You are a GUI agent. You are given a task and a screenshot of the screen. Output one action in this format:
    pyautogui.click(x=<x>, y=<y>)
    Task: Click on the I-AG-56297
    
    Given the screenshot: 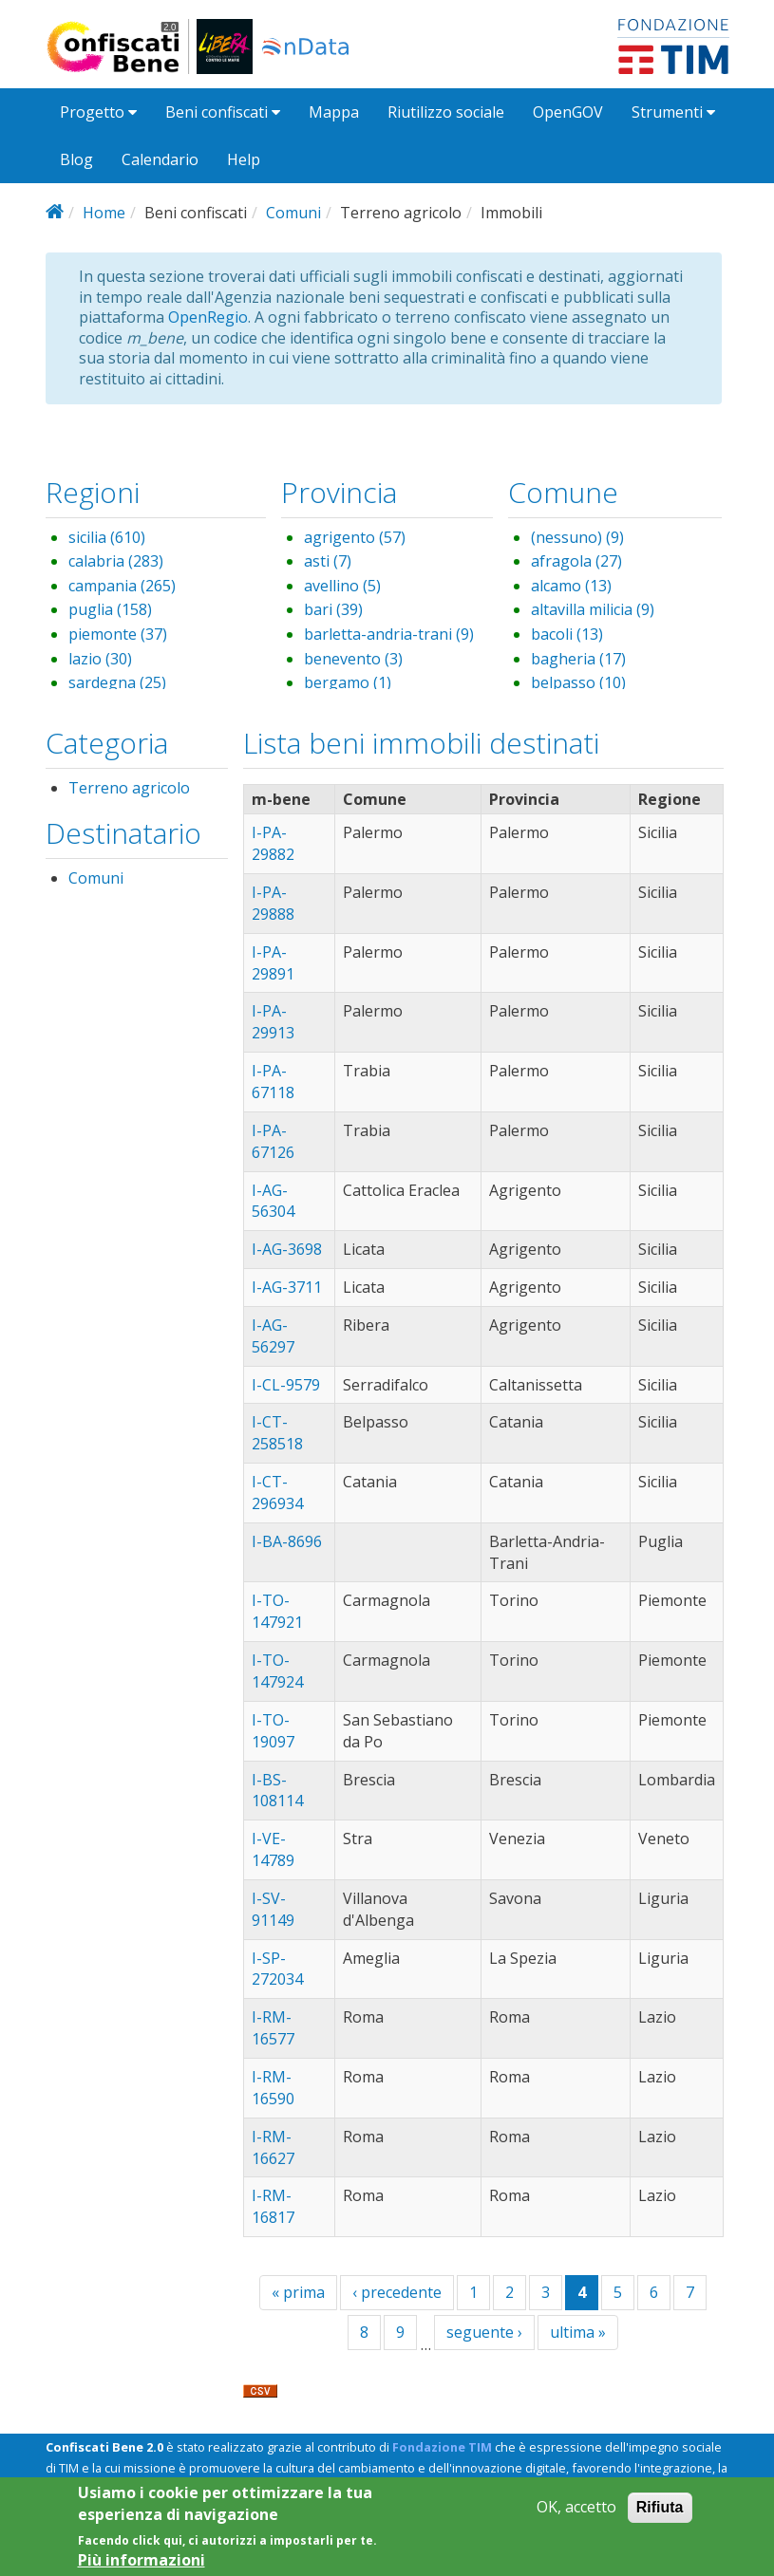 What is the action you would take?
    pyautogui.click(x=273, y=1336)
    